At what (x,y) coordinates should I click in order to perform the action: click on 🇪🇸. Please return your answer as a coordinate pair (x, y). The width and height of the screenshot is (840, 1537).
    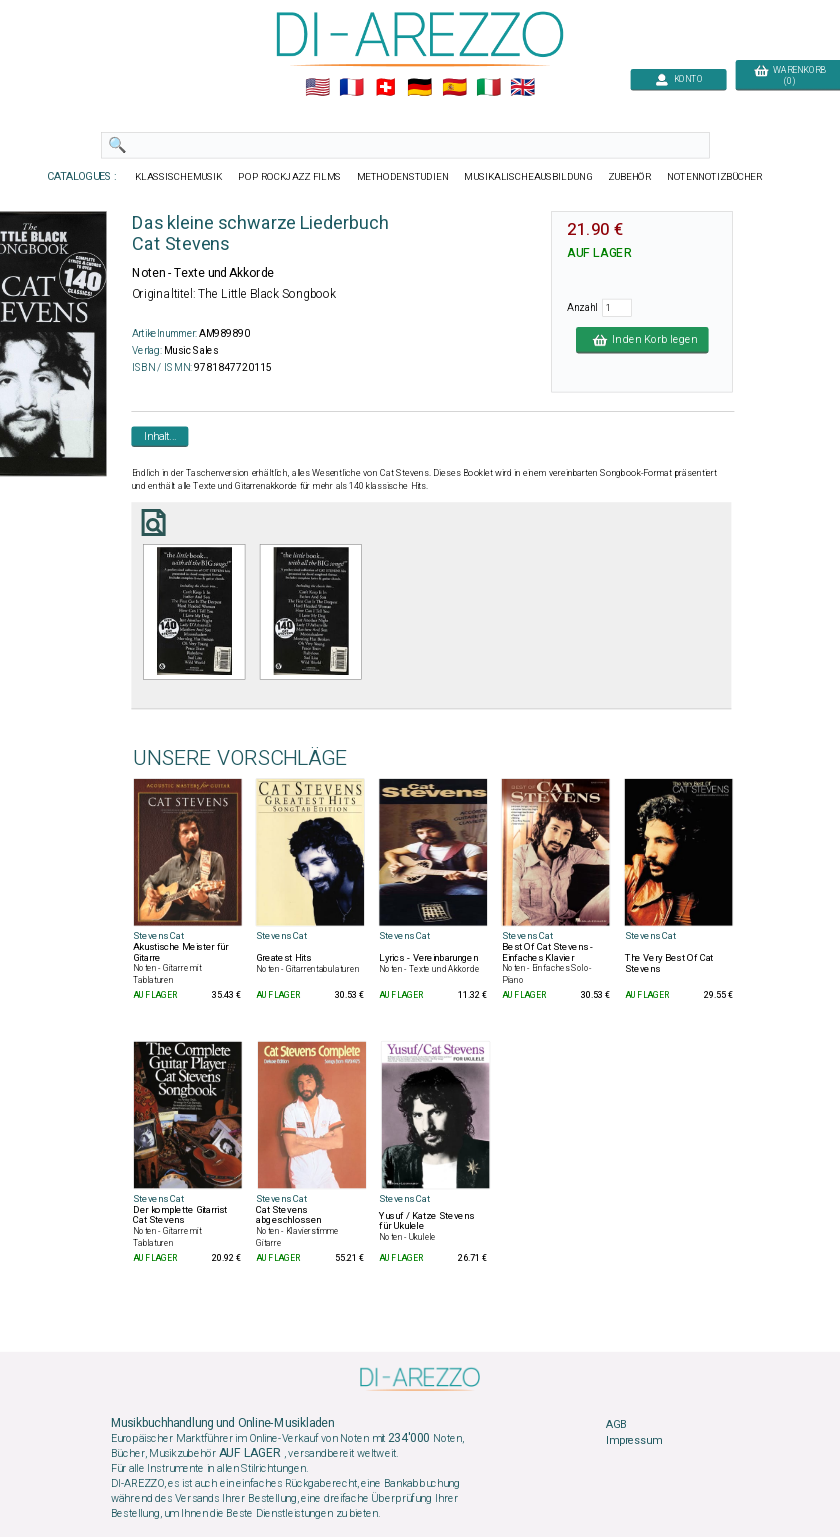
    Looking at the image, I should click on (454, 88).